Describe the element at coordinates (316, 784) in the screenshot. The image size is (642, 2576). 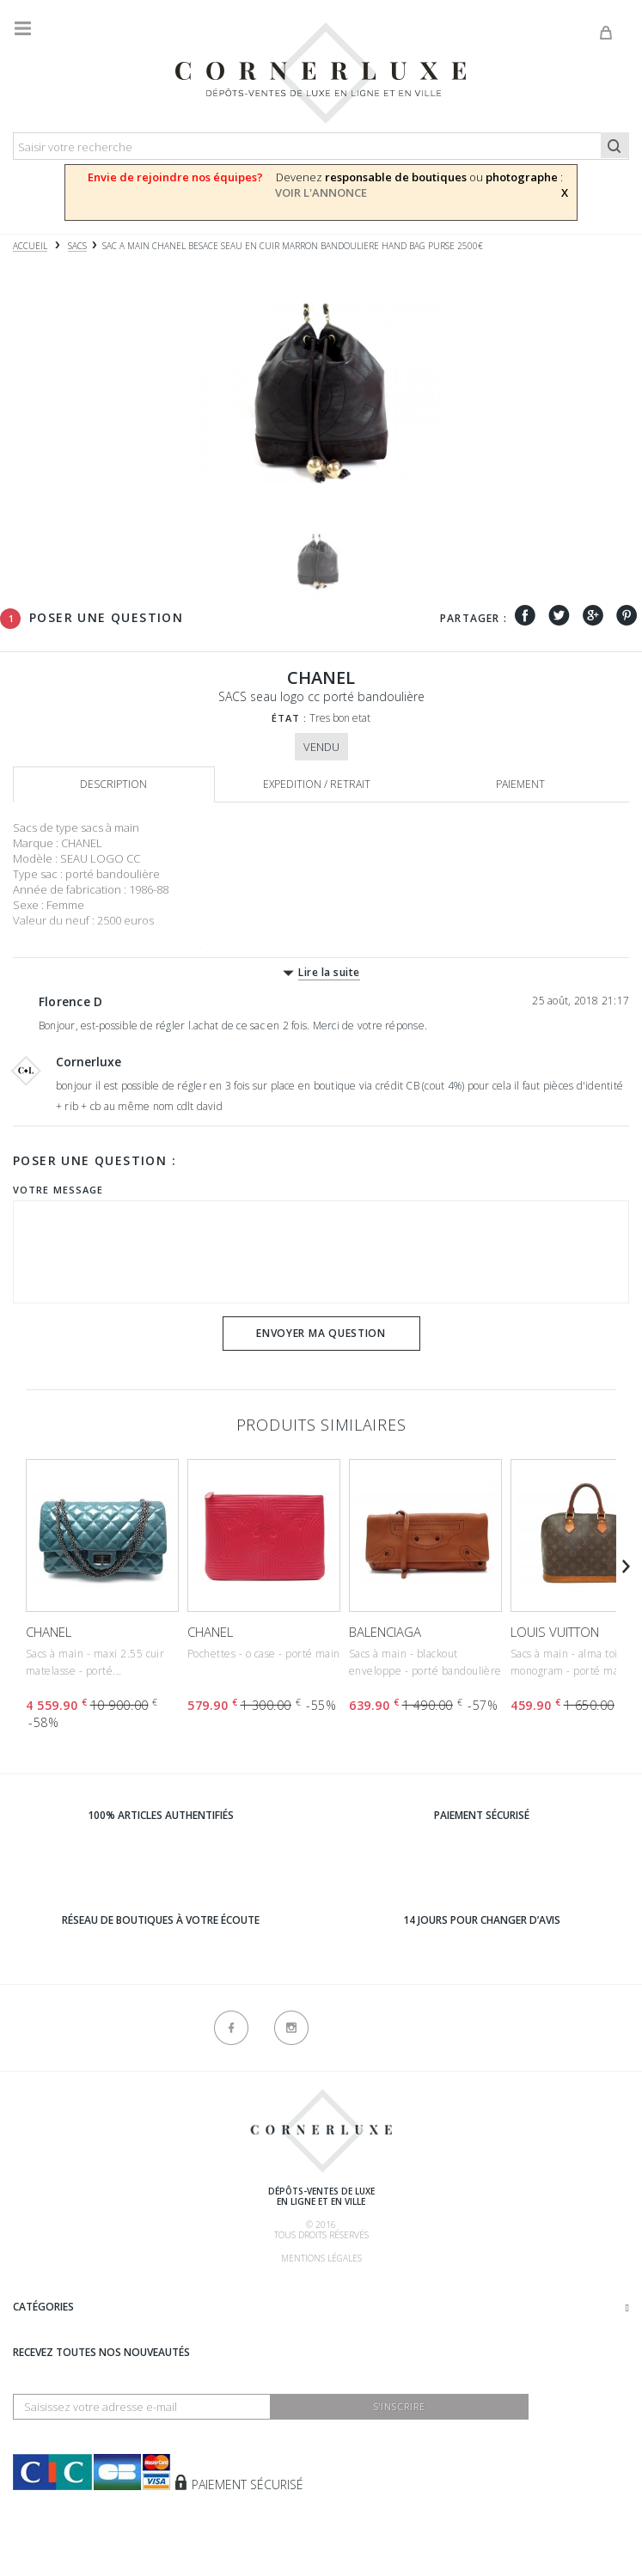
I see `Expedition / retrait [tab]` at that location.